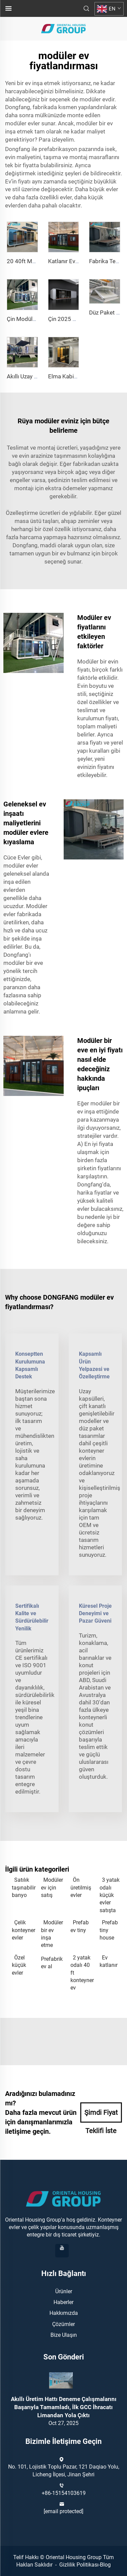 The image size is (127, 2576). Describe the element at coordinates (105, 2564) in the screenshot. I see `Blog` at that location.